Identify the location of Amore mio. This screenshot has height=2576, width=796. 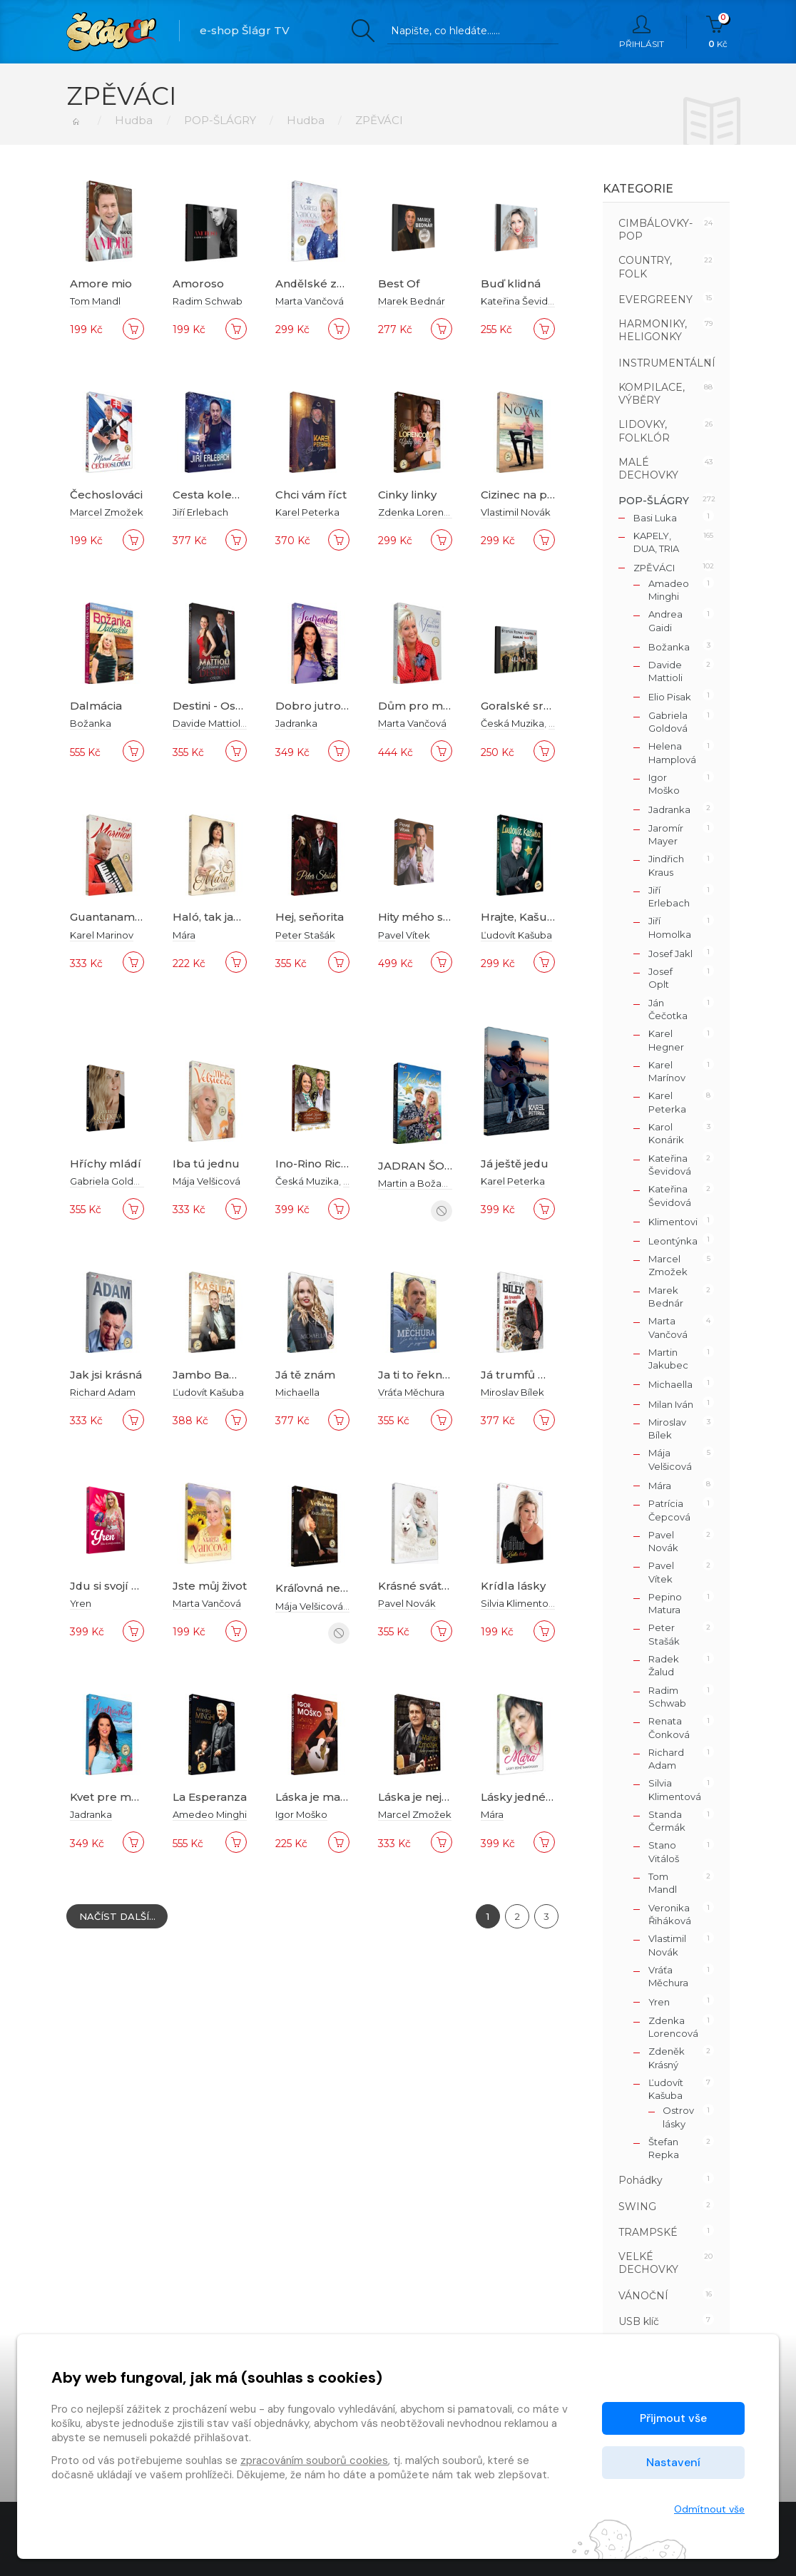
(101, 283).